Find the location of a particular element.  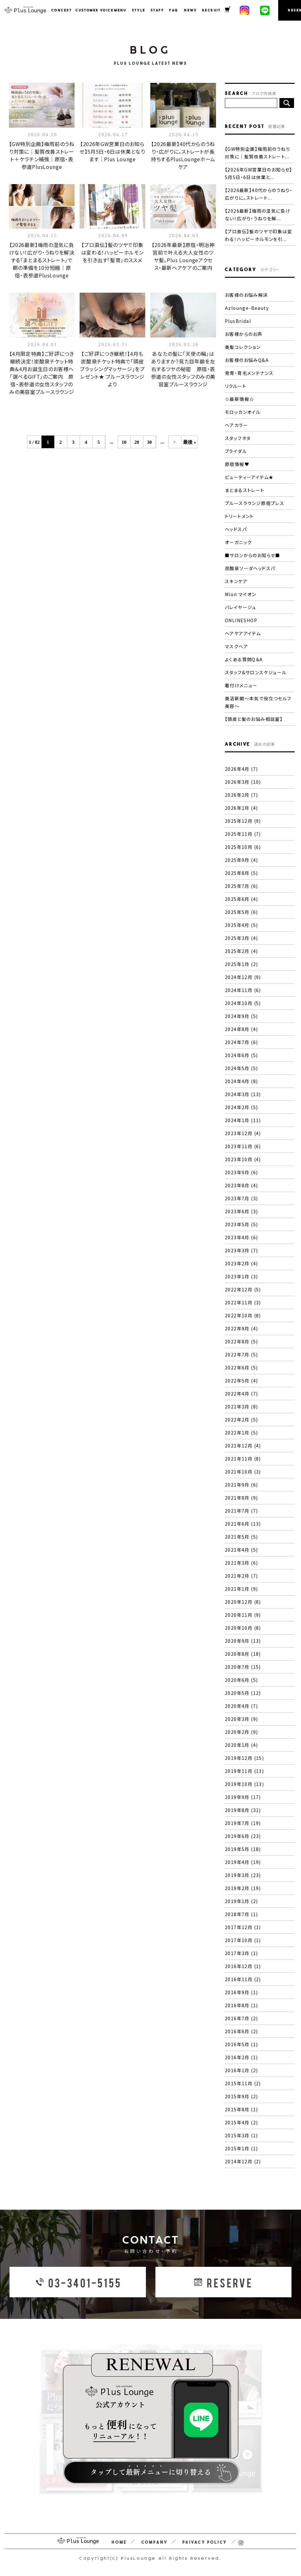

バレイヤージュ is located at coordinates (240, 607).